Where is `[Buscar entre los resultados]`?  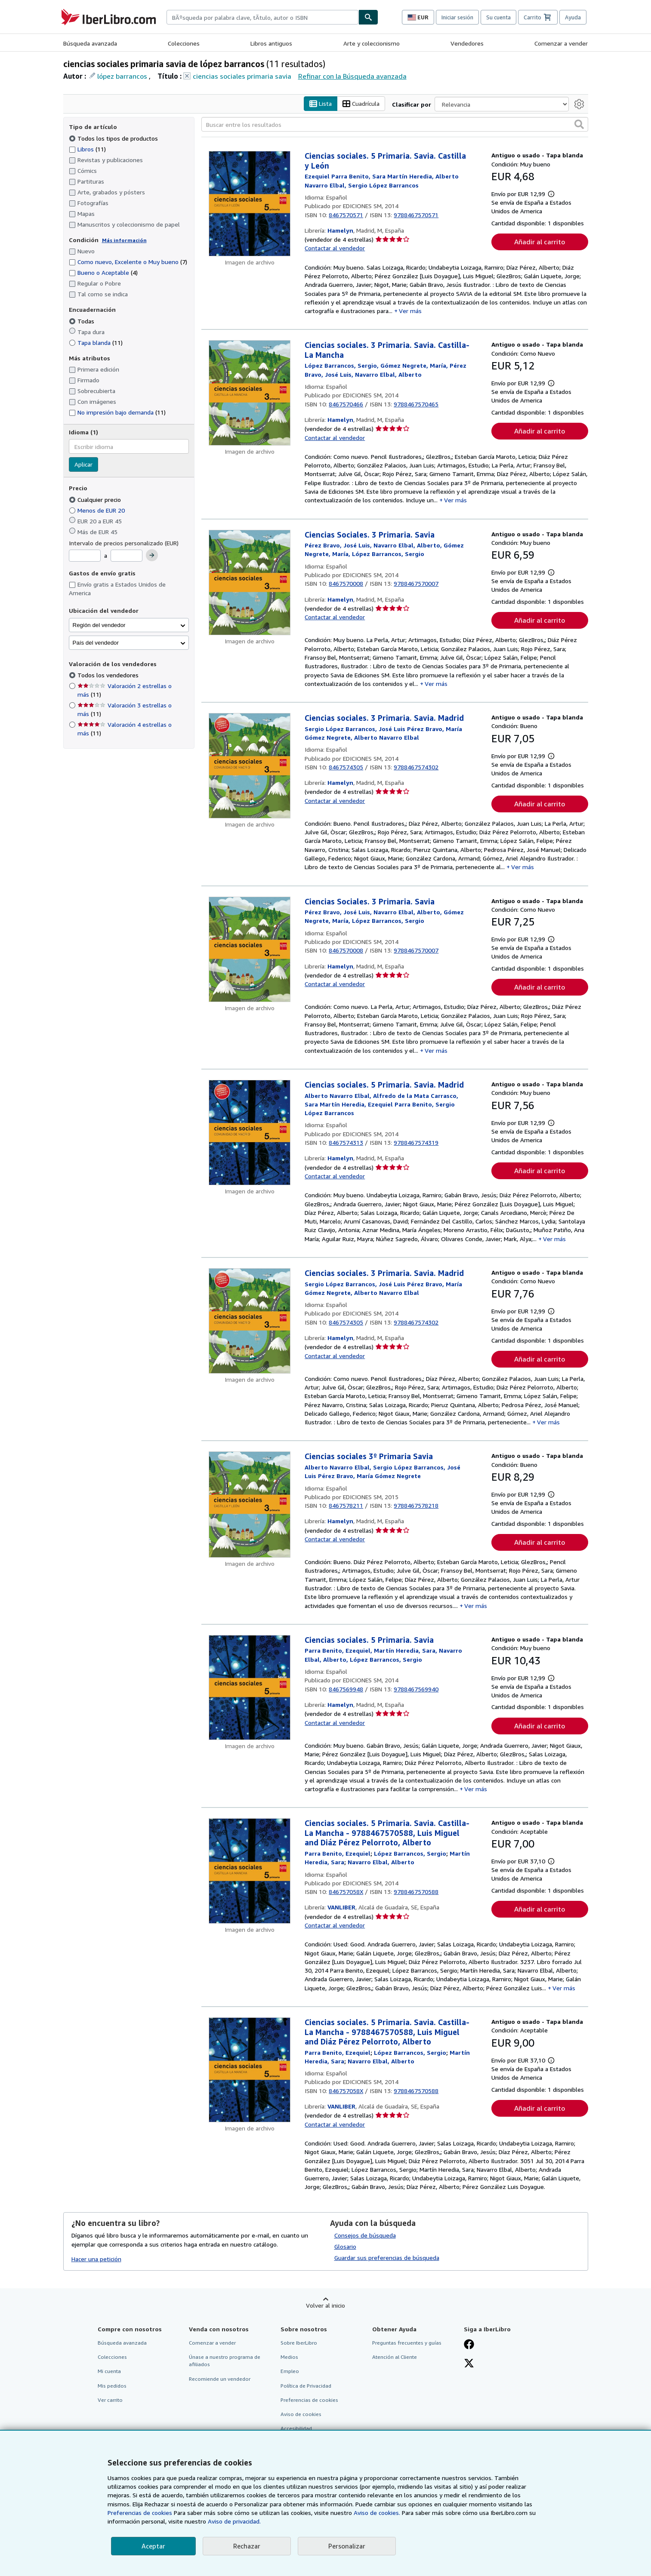 [Buscar entre los resultados] is located at coordinates (394, 124).